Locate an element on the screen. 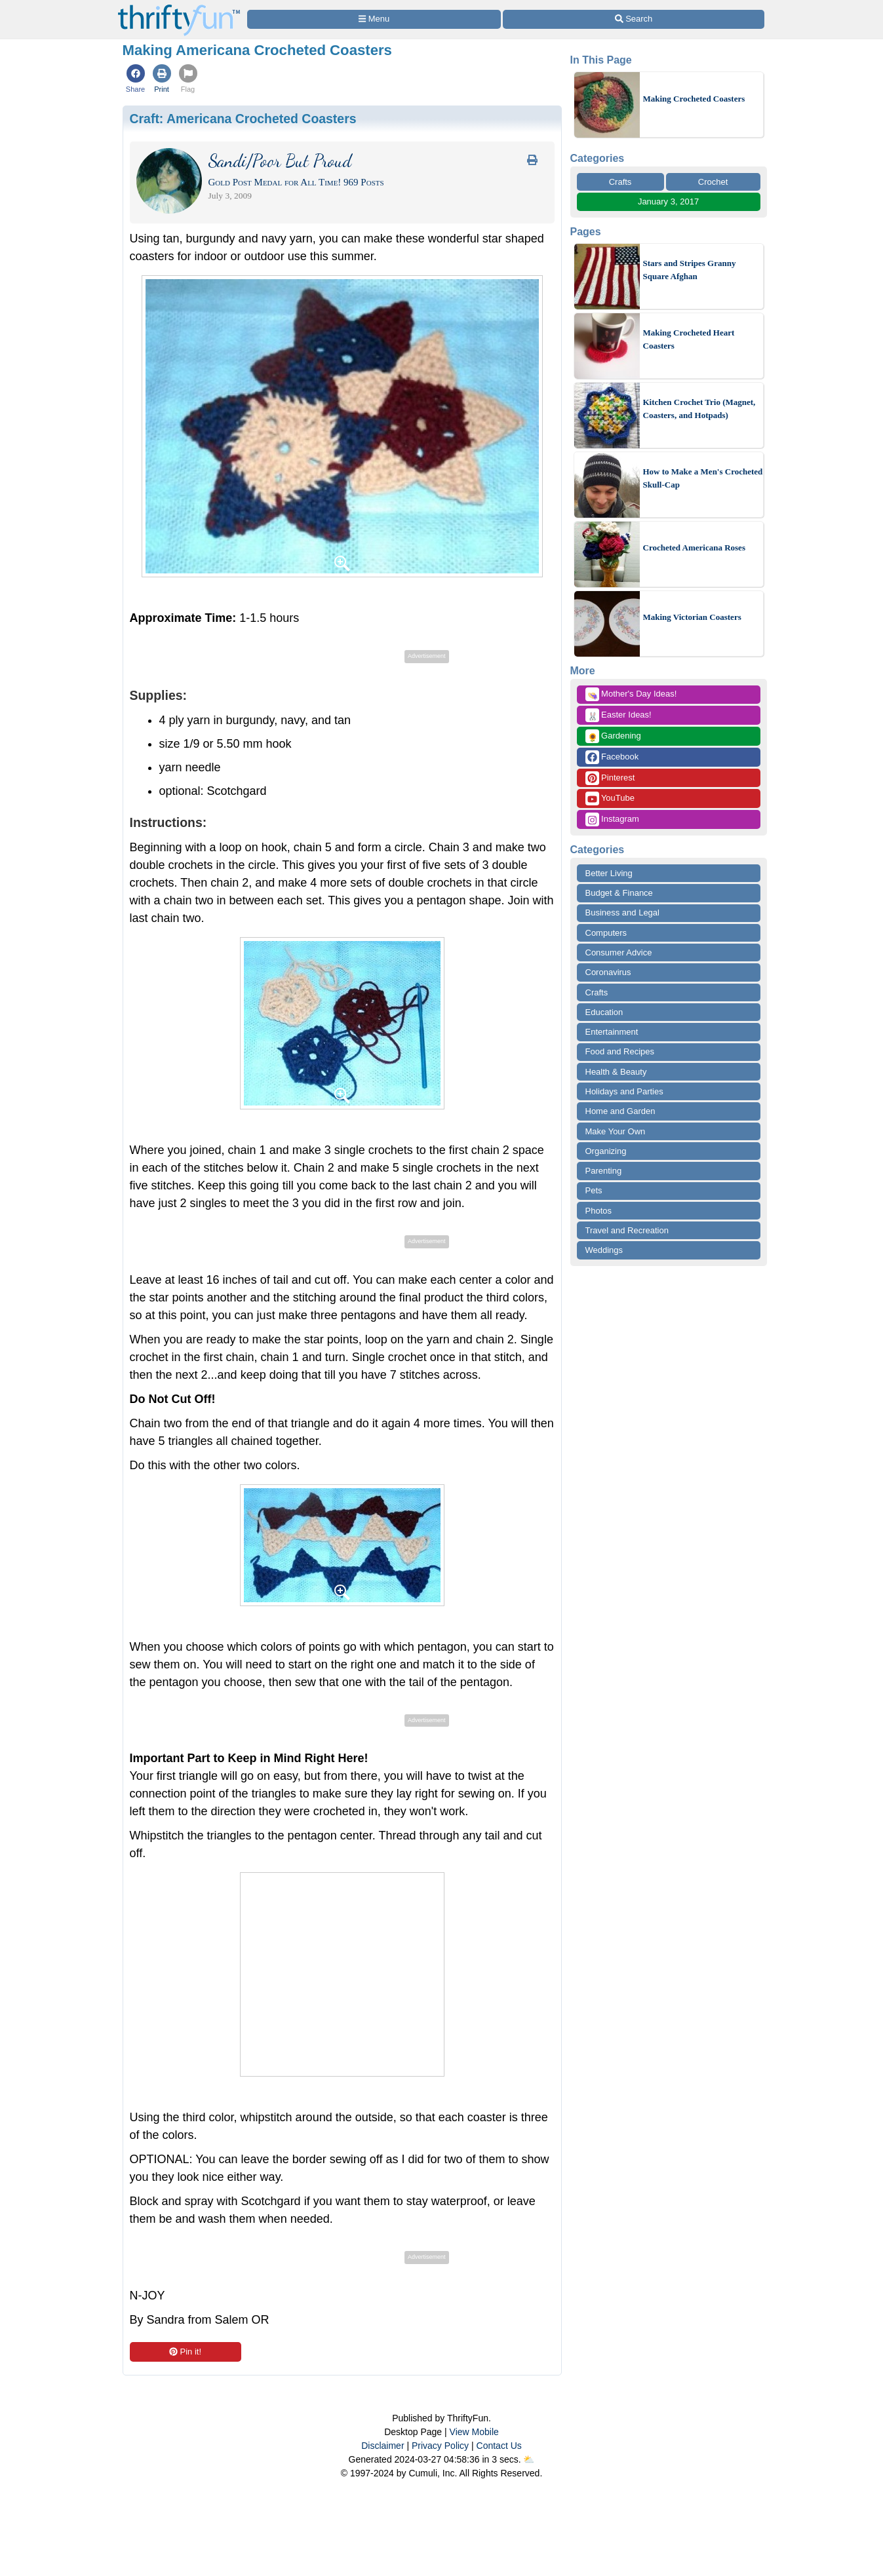  Crafts is located at coordinates (620, 182).